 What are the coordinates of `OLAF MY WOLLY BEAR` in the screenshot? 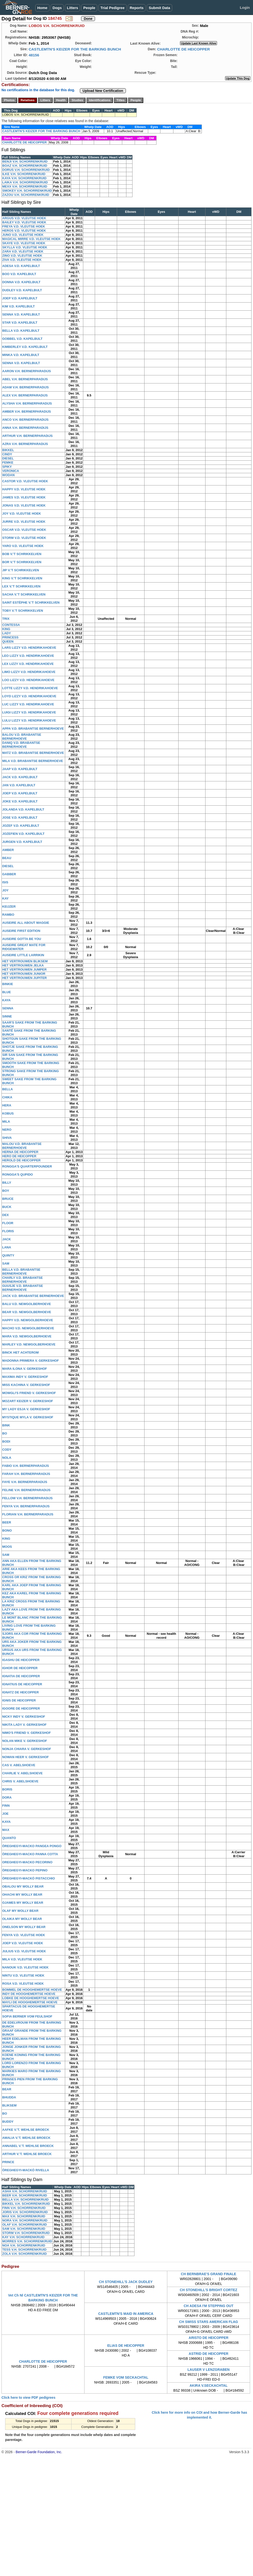 It's located at (20, 1911).